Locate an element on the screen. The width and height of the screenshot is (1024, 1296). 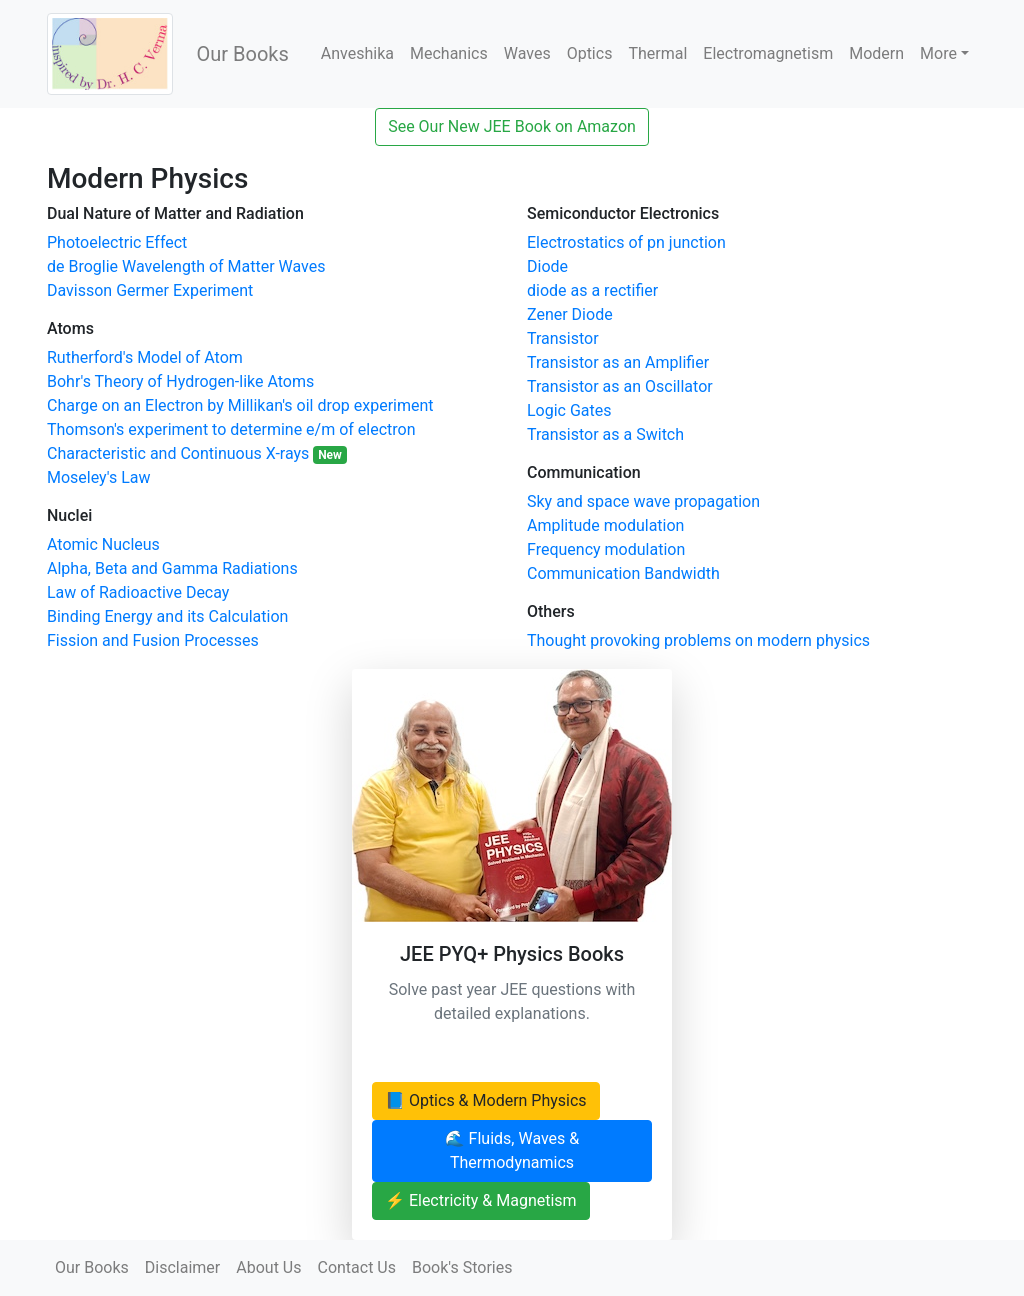
diode as a rectifier is located at coordinates (592, 290).